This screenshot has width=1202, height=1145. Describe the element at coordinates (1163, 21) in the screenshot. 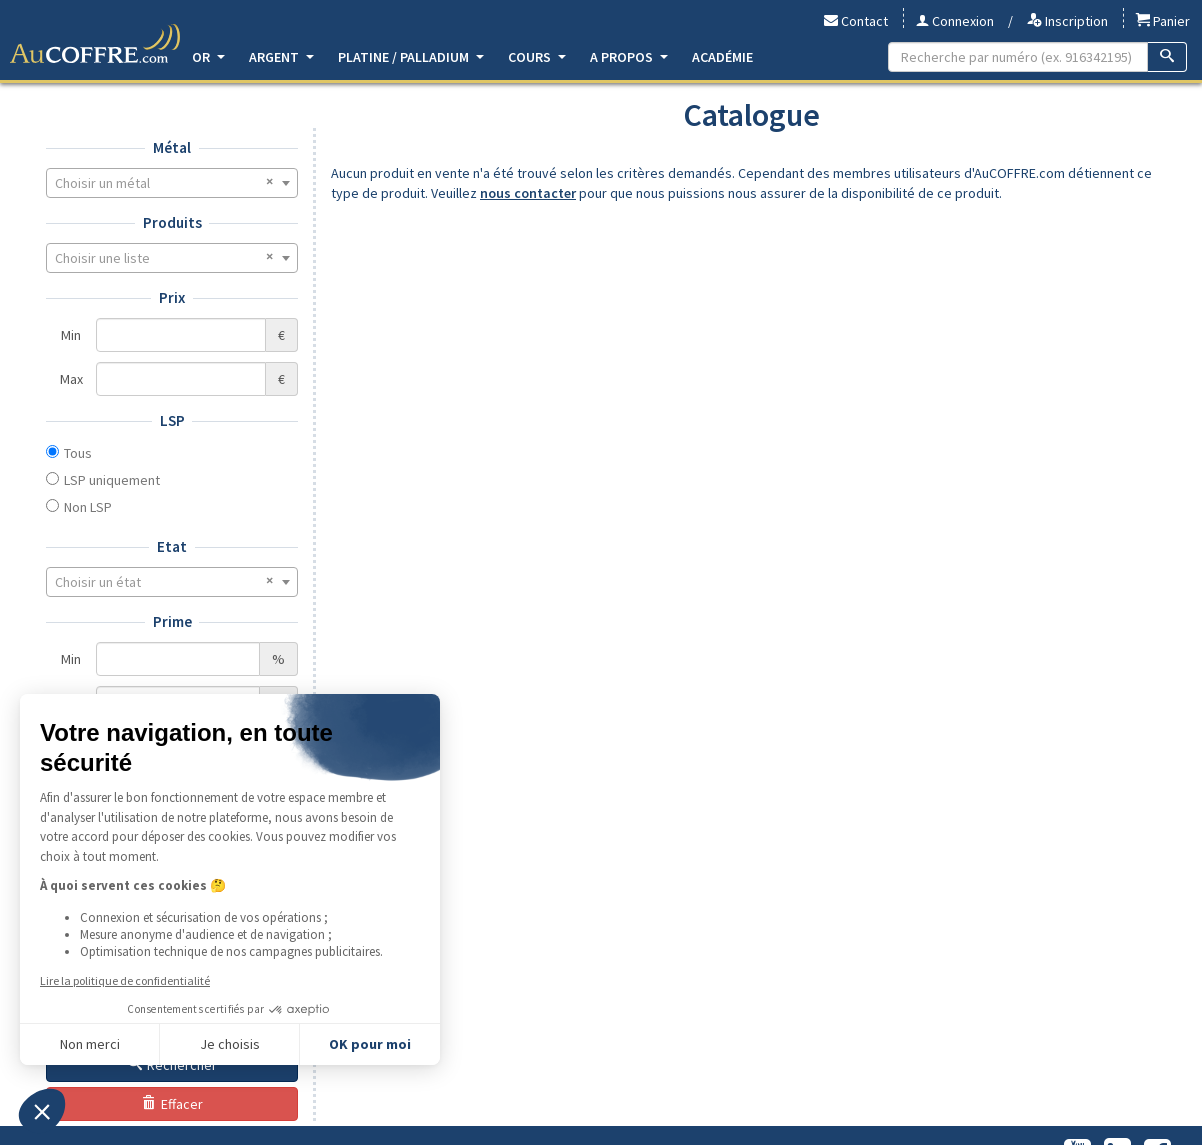

I see `Panier` at that location.